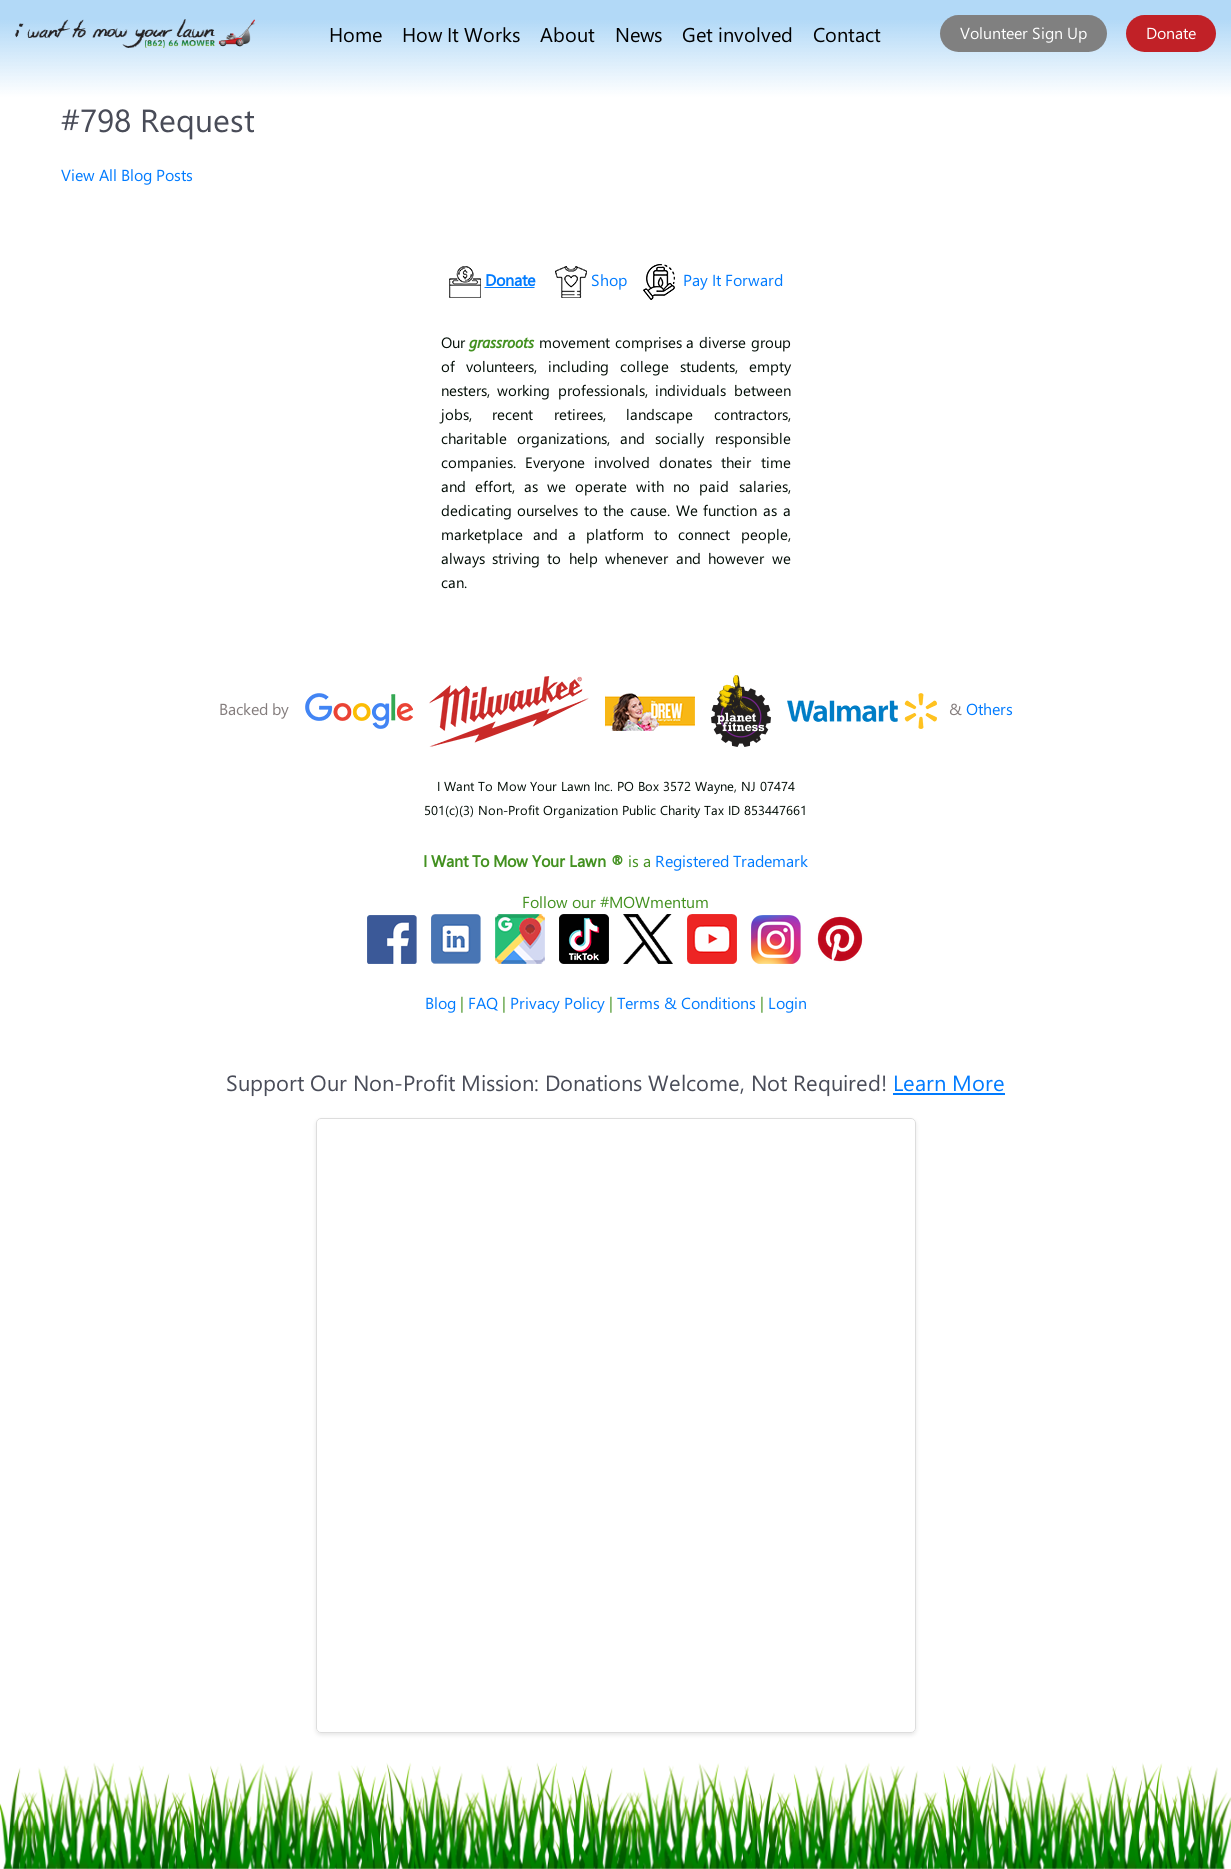 The height and width of the screenshot is (1869, 1231). What do you see at coordinates (557, 1002) in the screenshot?
I see `Privacy Policy` at bounding box center [557, 1002].